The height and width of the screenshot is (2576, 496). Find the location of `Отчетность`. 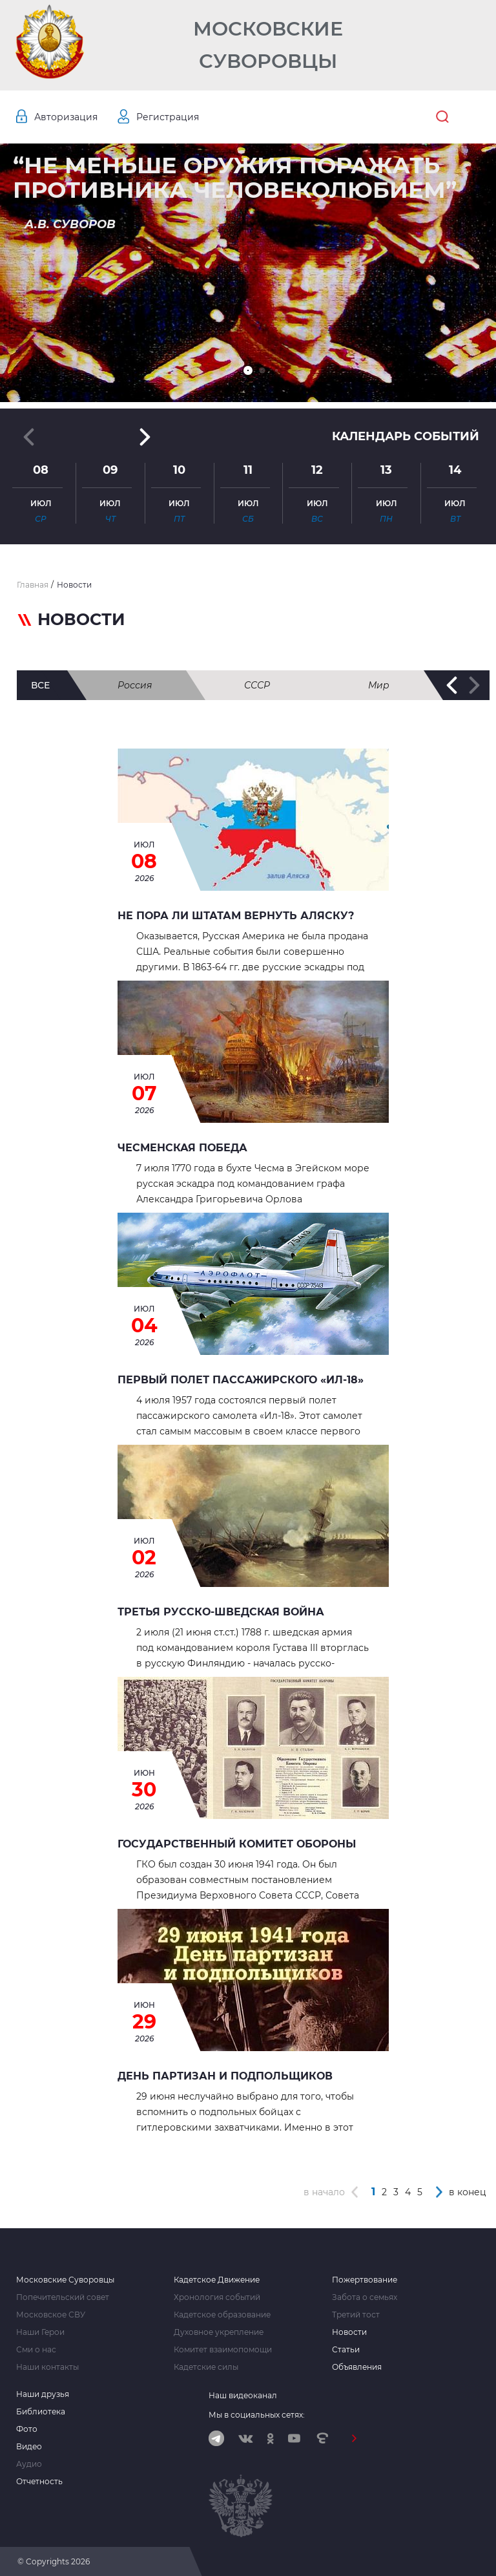

Отчетность is located at coordinates (39, 2482).